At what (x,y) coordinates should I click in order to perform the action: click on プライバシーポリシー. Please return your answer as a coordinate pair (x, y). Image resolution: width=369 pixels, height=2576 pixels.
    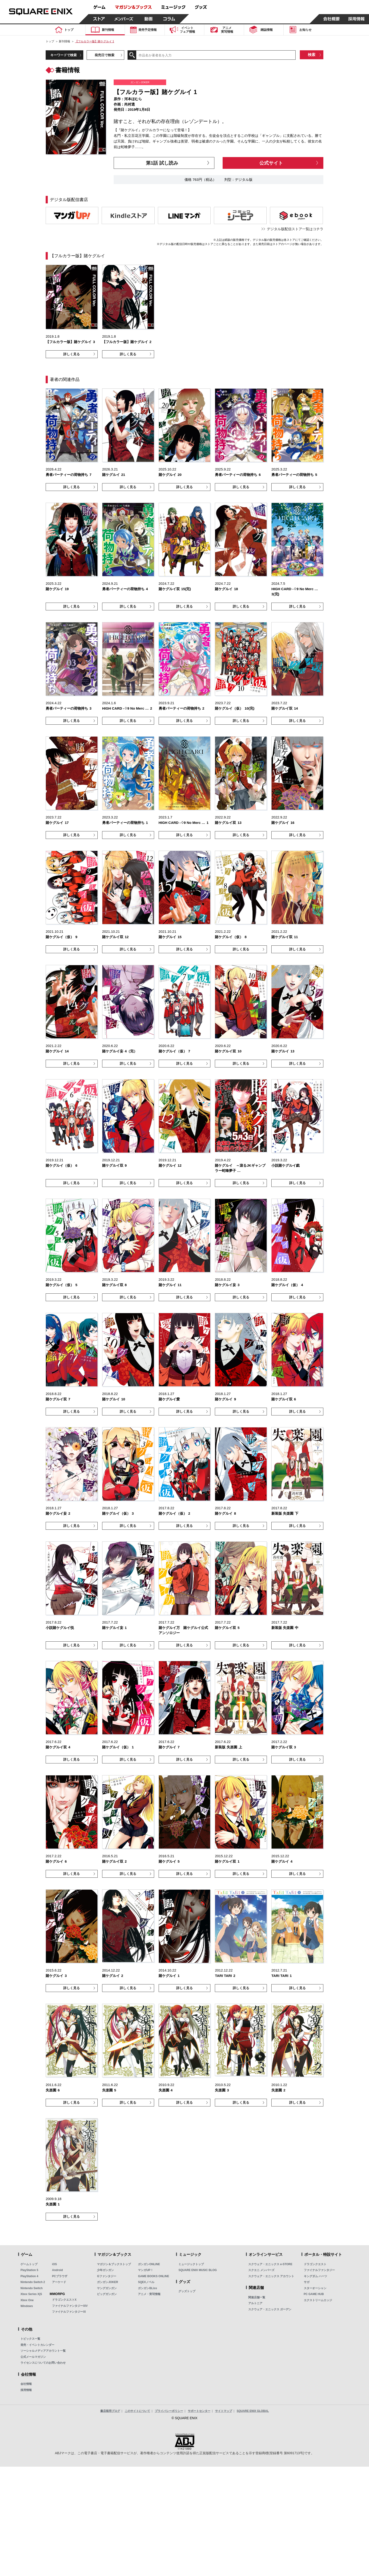
    Looking at the image, I should click on (169, 2411).